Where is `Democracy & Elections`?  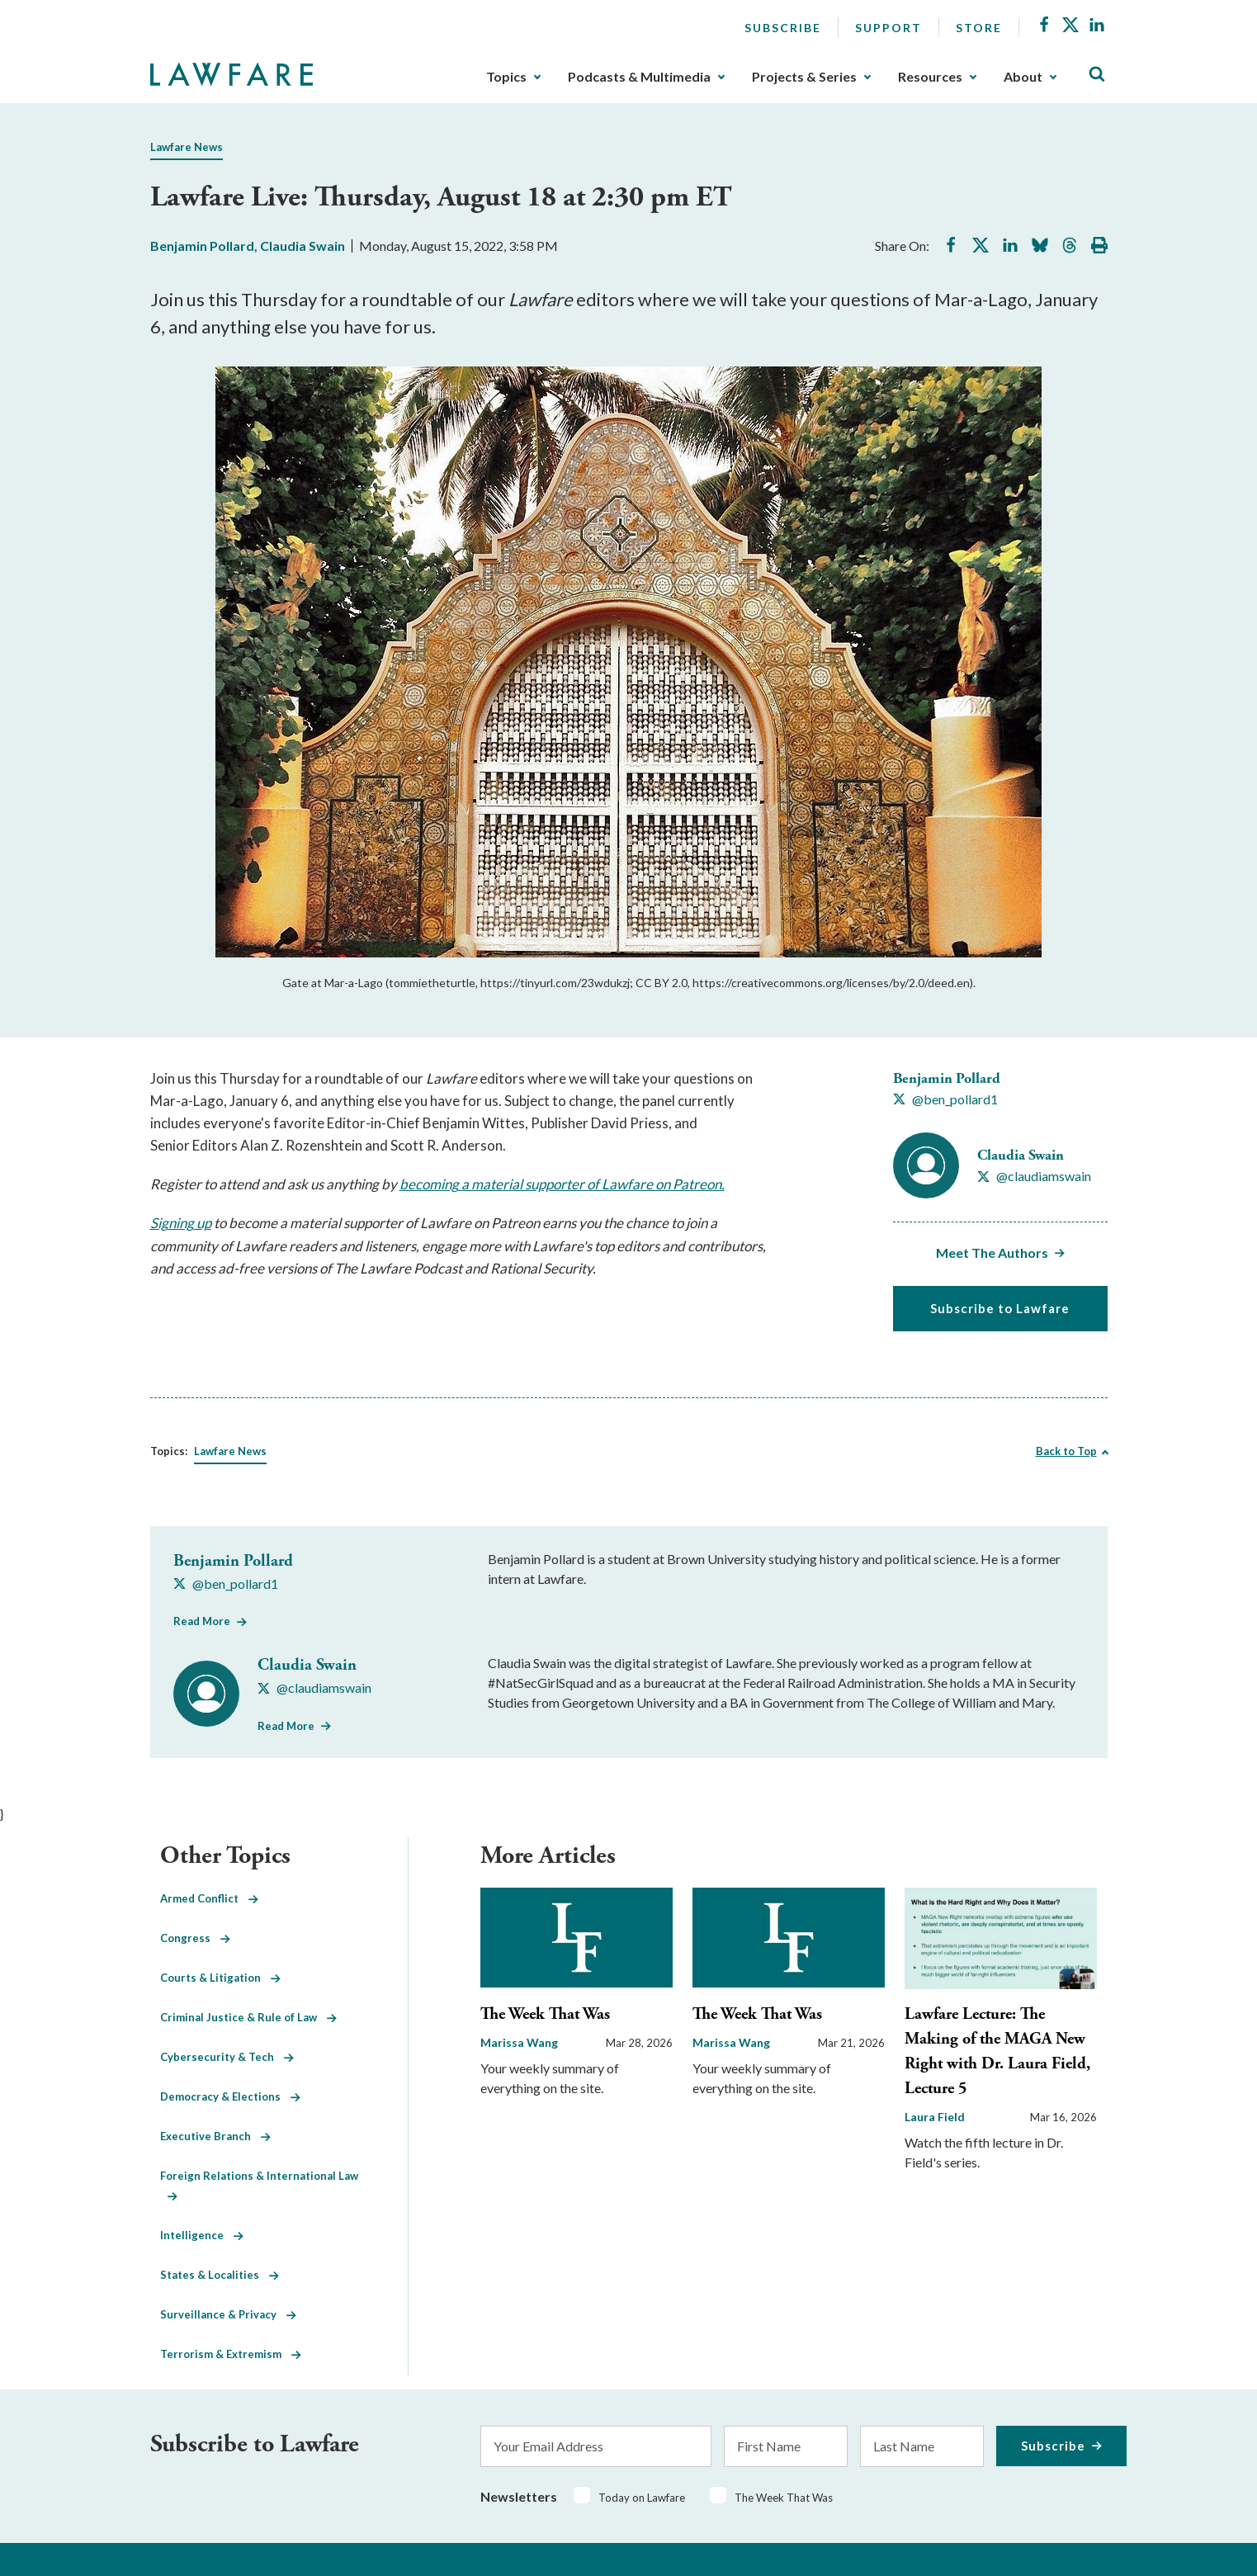
Democracy & Elections is located at coordinates (230, 2096).